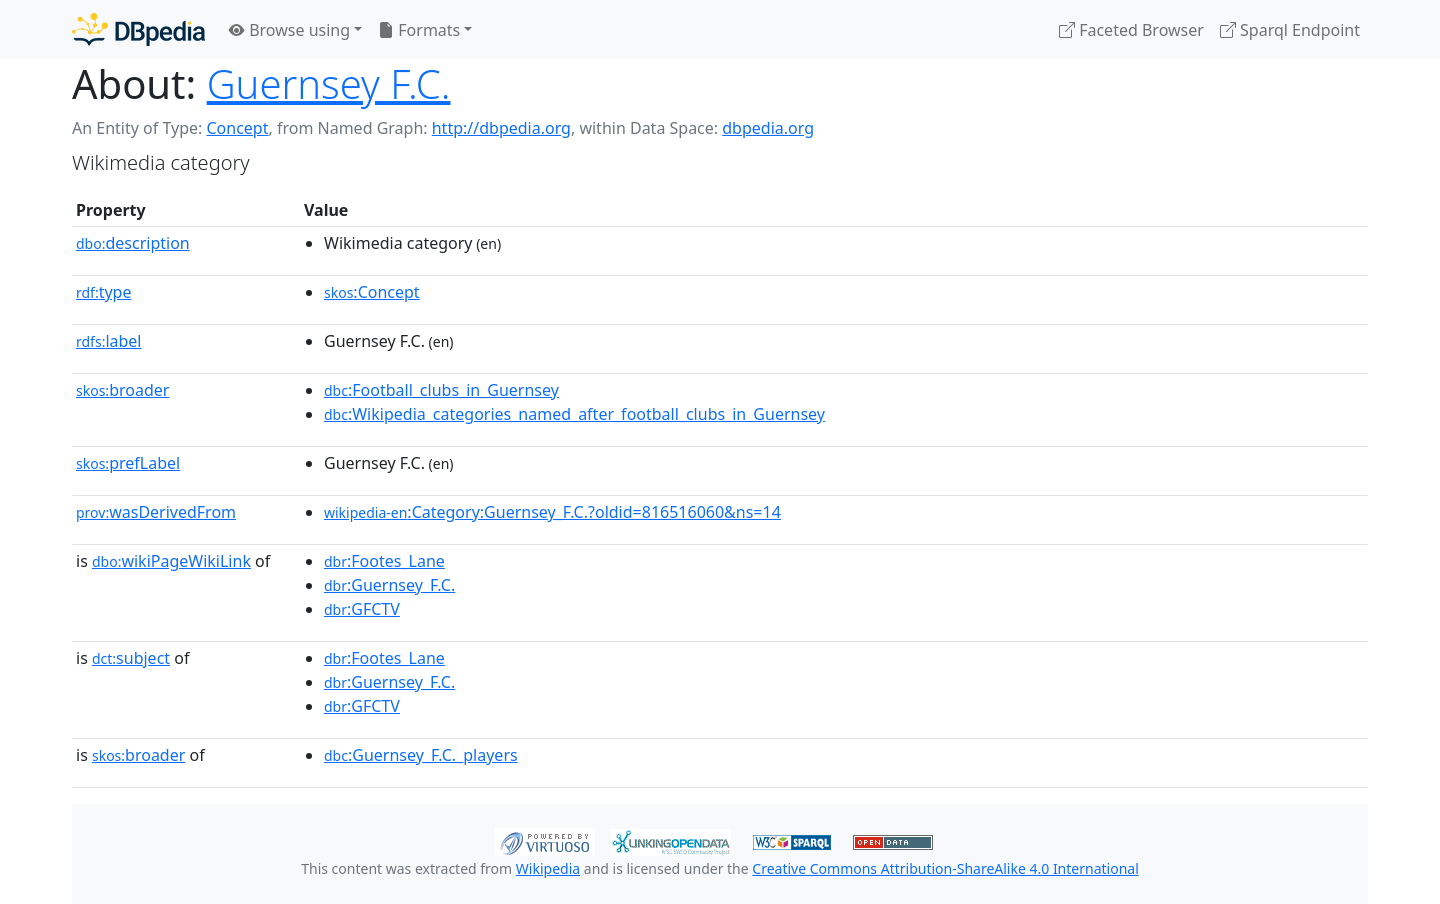  What do you see at coordinates (171, 561) in the screenshot?
I see `wikiPageWikiLink` at bounding box center [171, 561].